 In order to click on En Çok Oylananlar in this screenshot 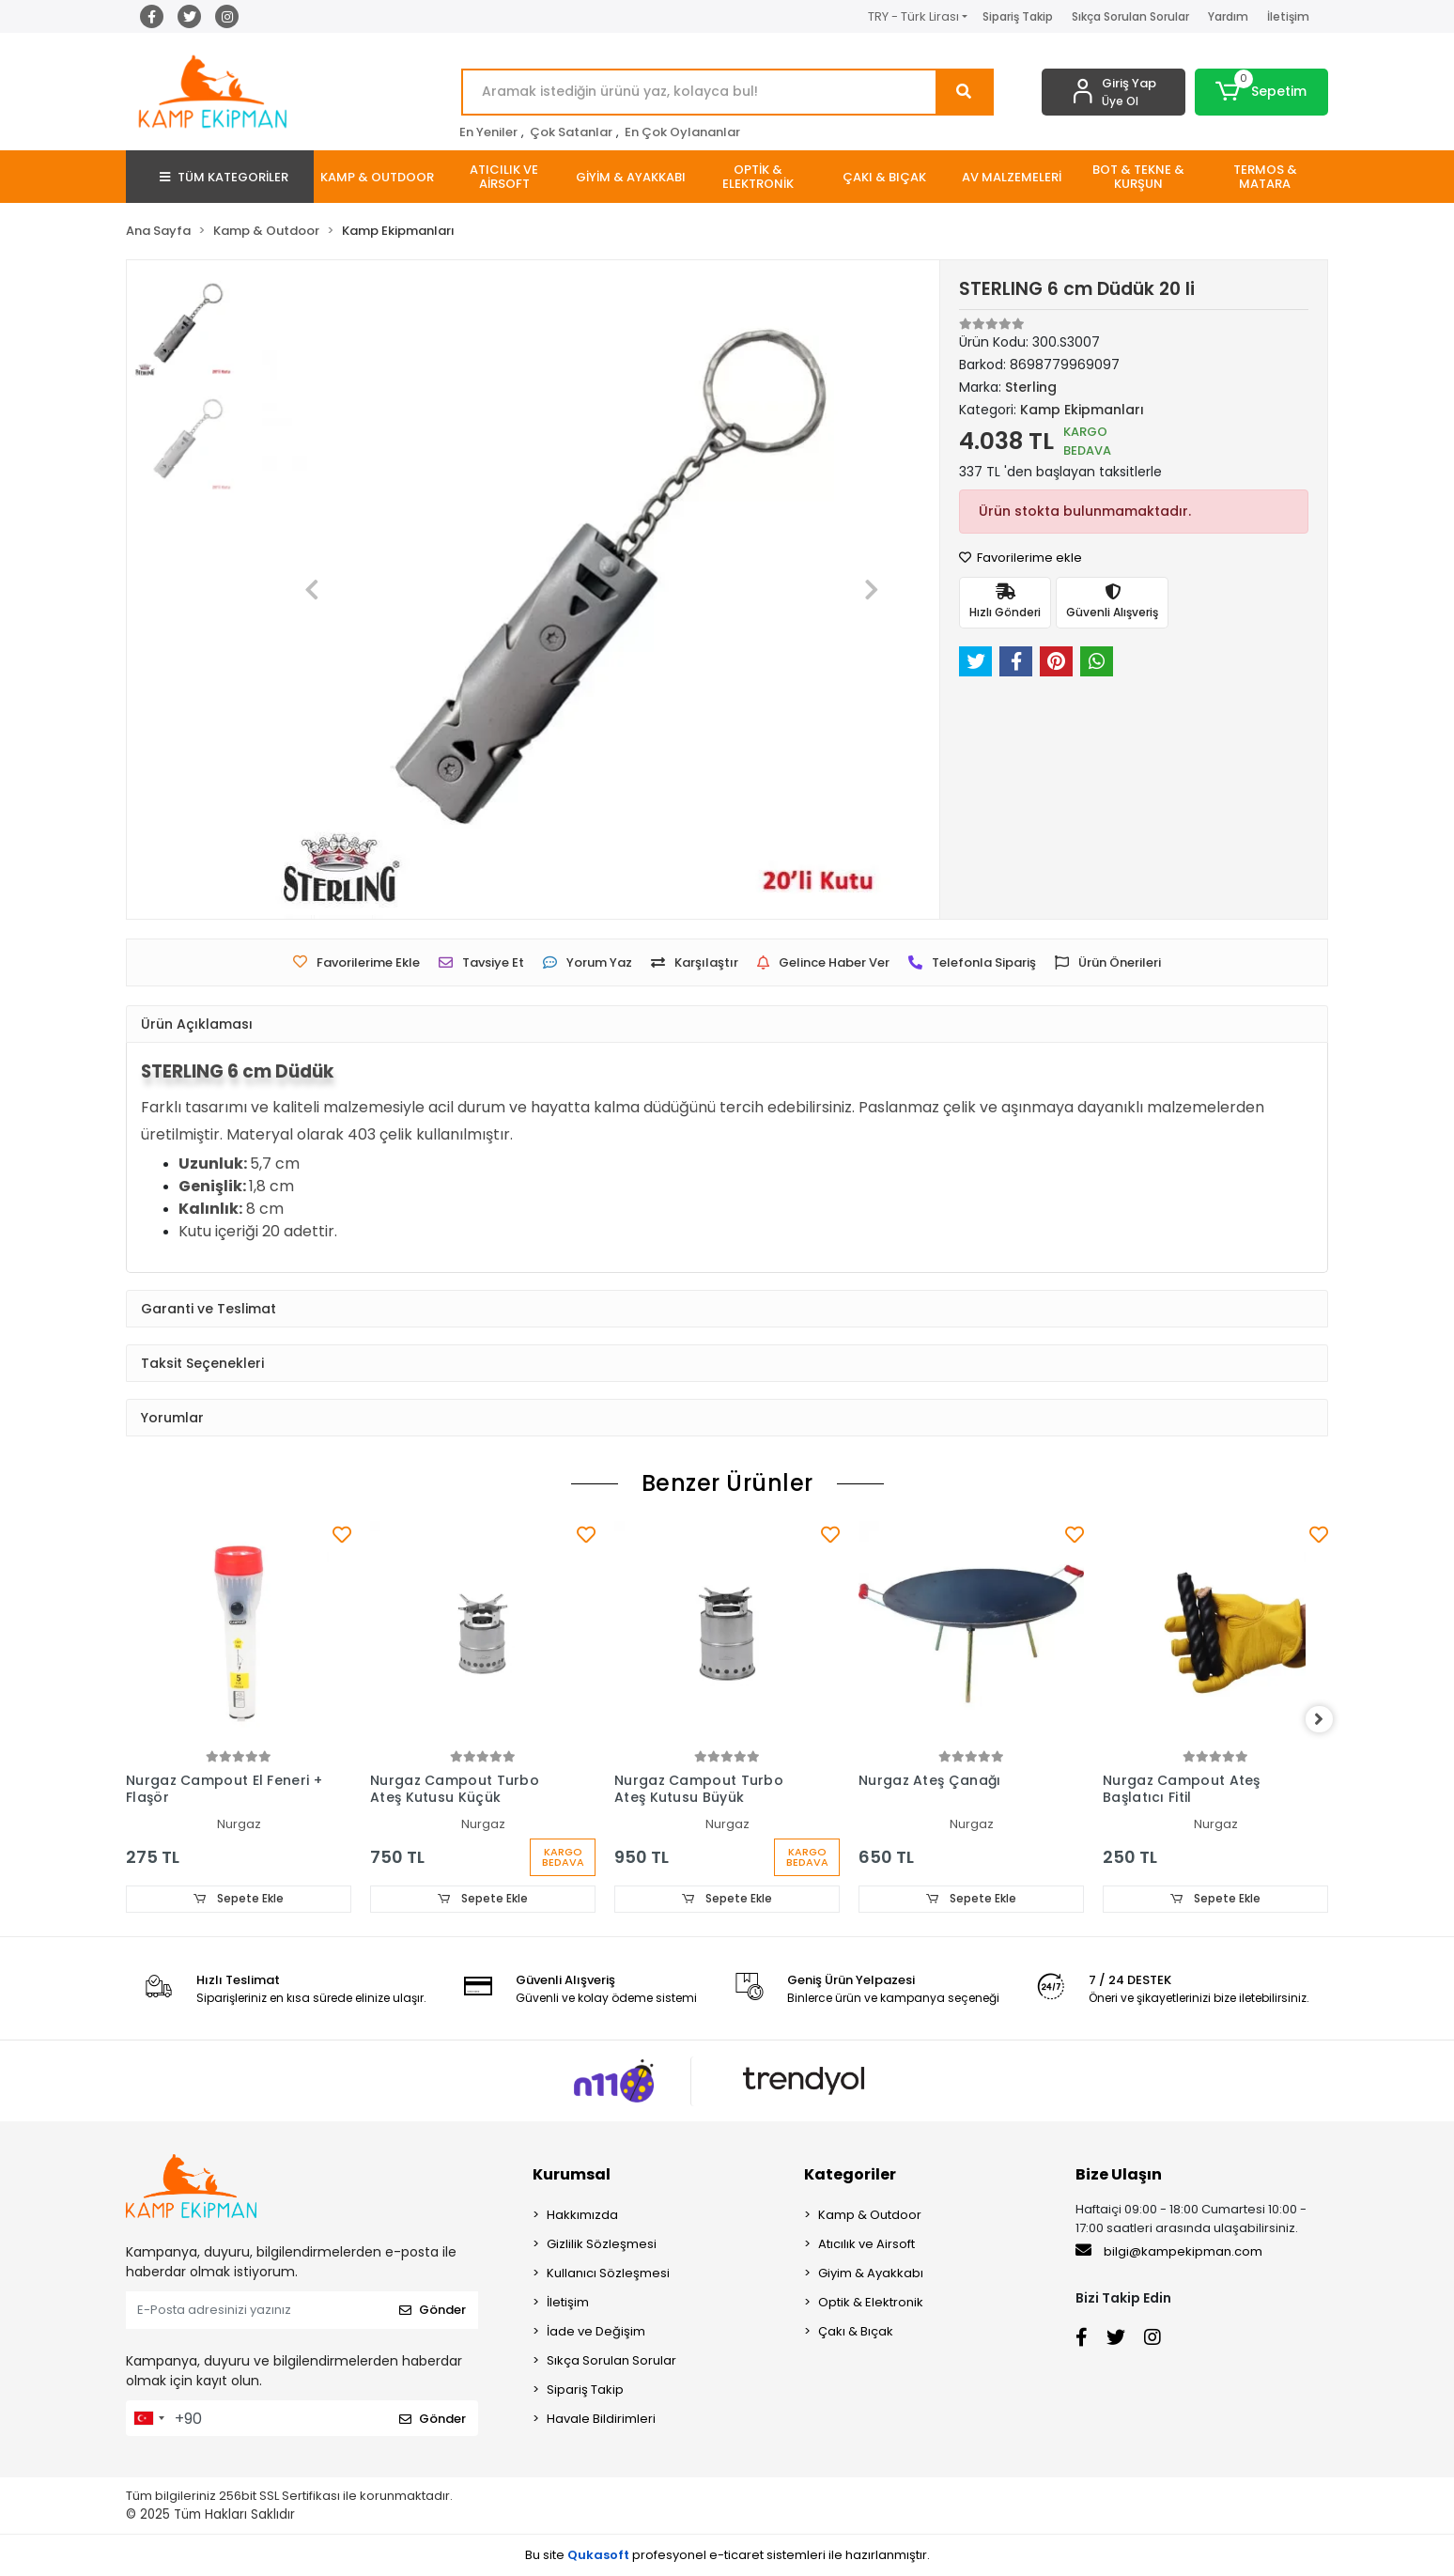, I will do `click(682, 132)`.